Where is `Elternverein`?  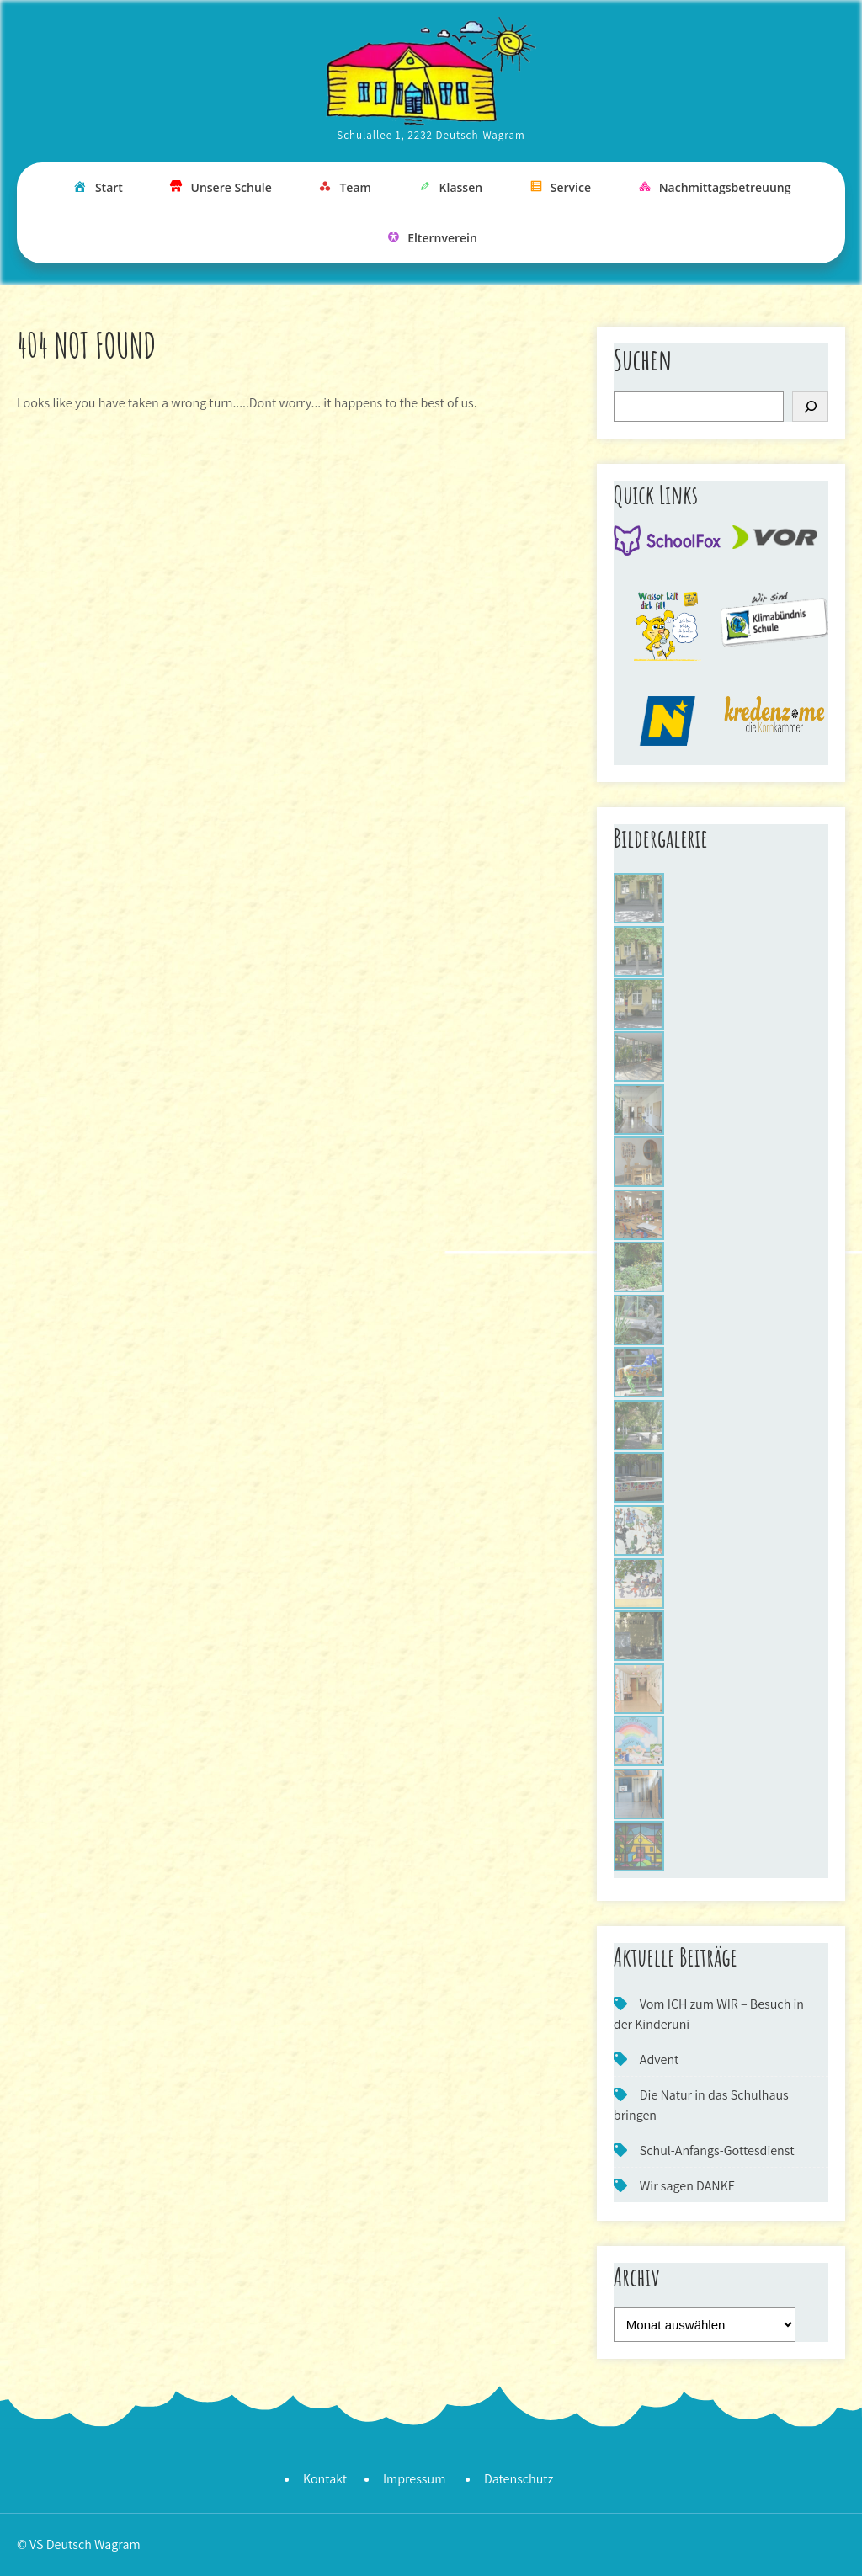
Elternverein is located at coordinates (431, 238).